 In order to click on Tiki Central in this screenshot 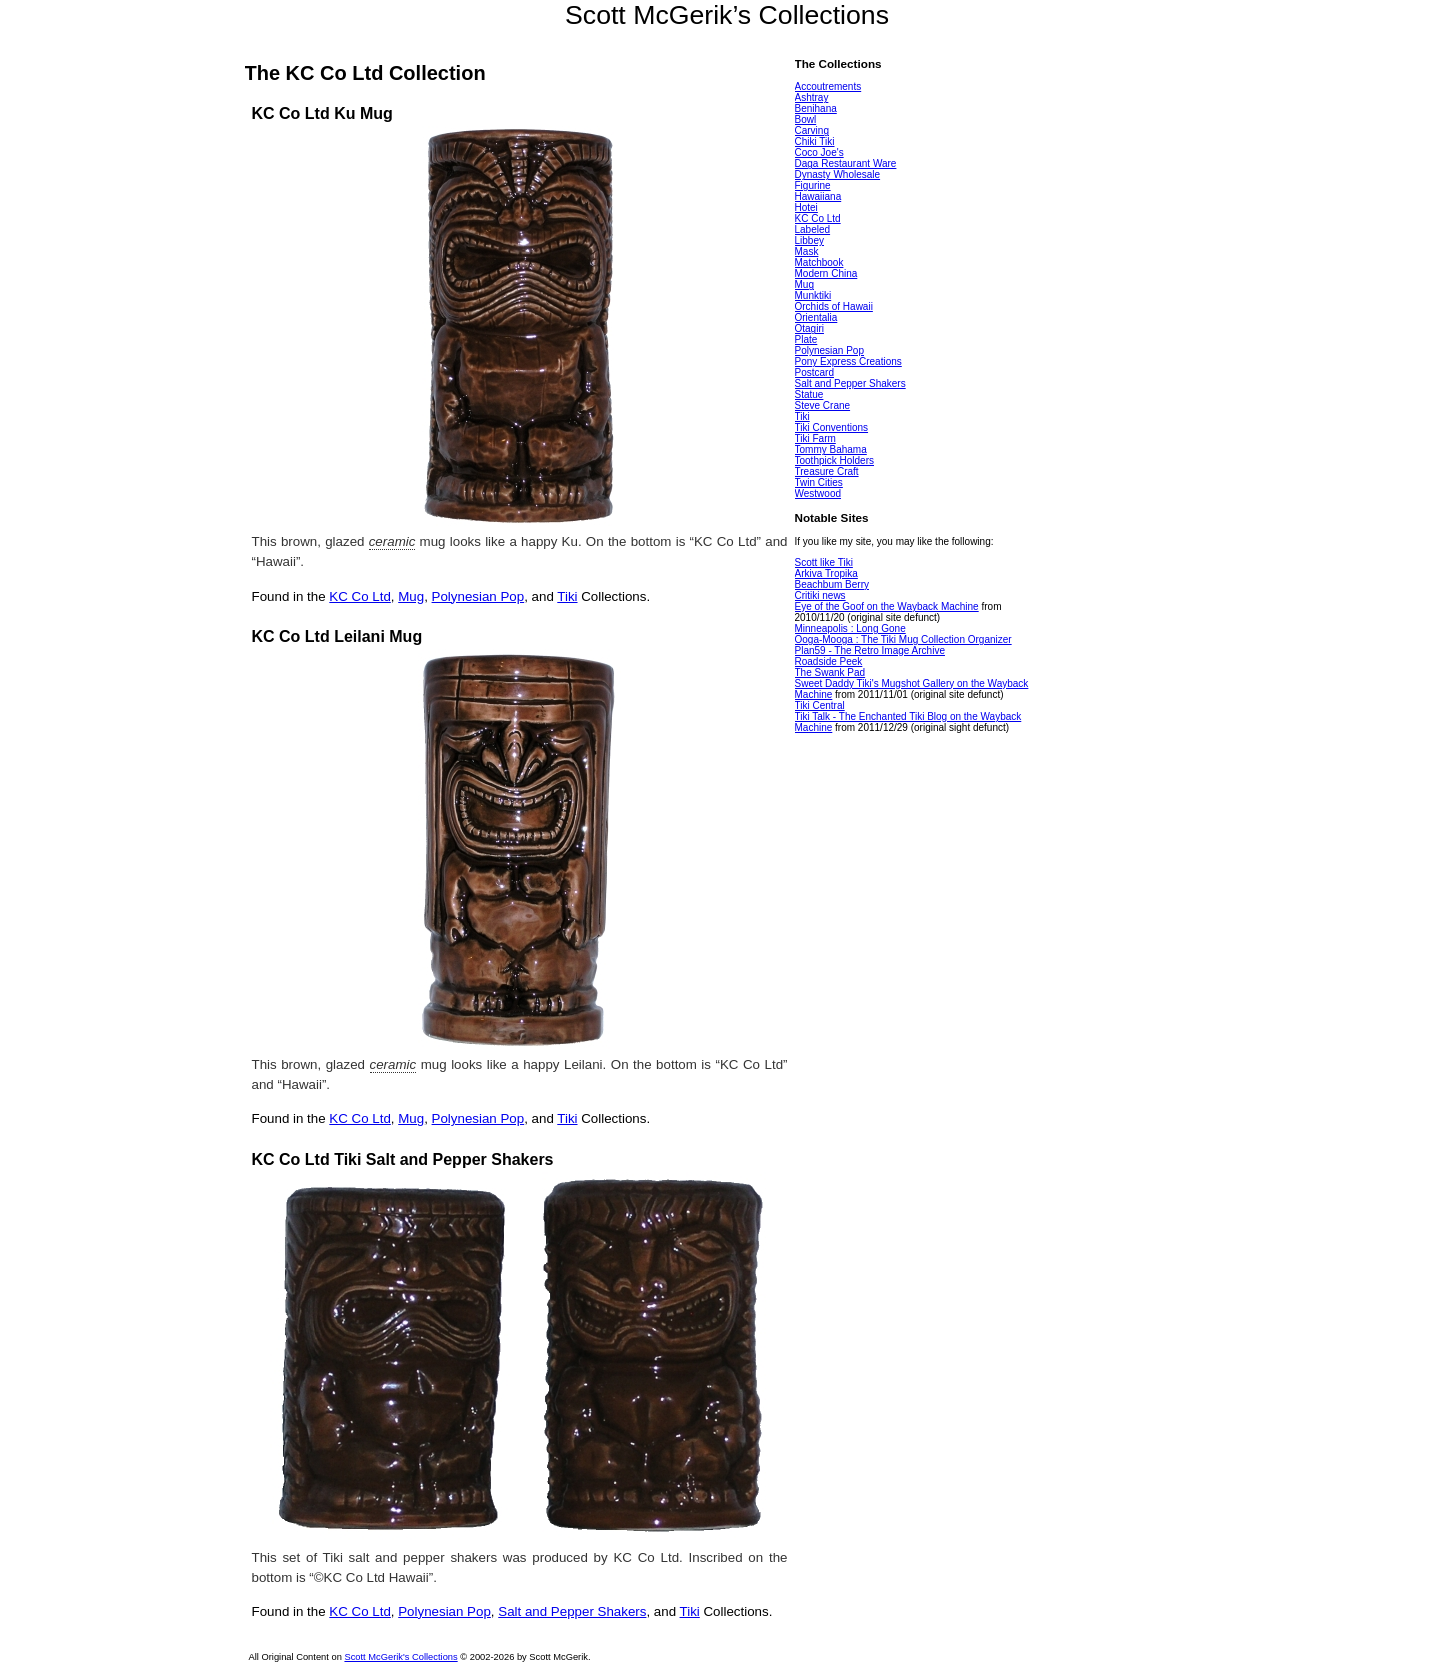, I will do `click(820, 705)`.